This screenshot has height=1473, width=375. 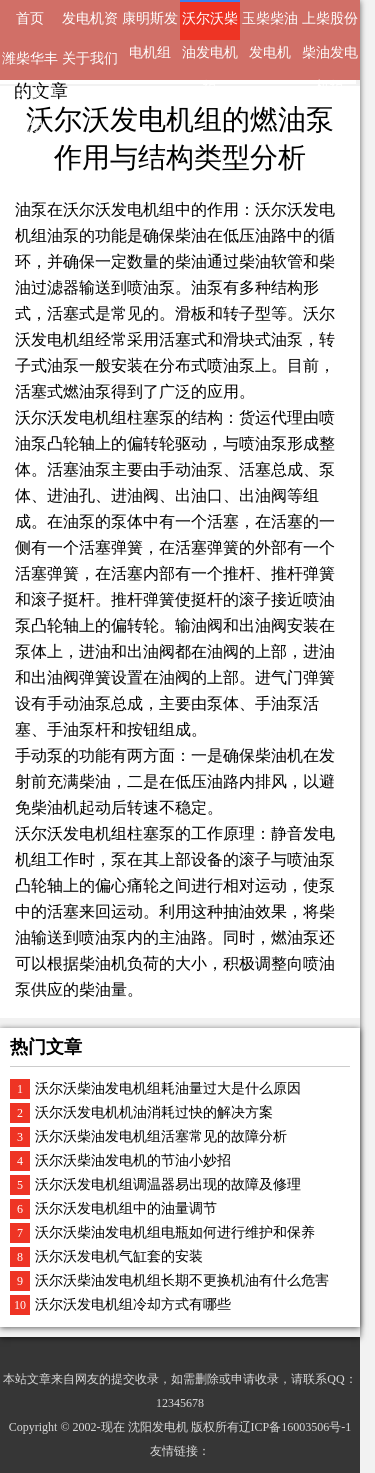 I want to click on 沃尔沃发电机组中的油量调节, so click(x=126, y=1208).